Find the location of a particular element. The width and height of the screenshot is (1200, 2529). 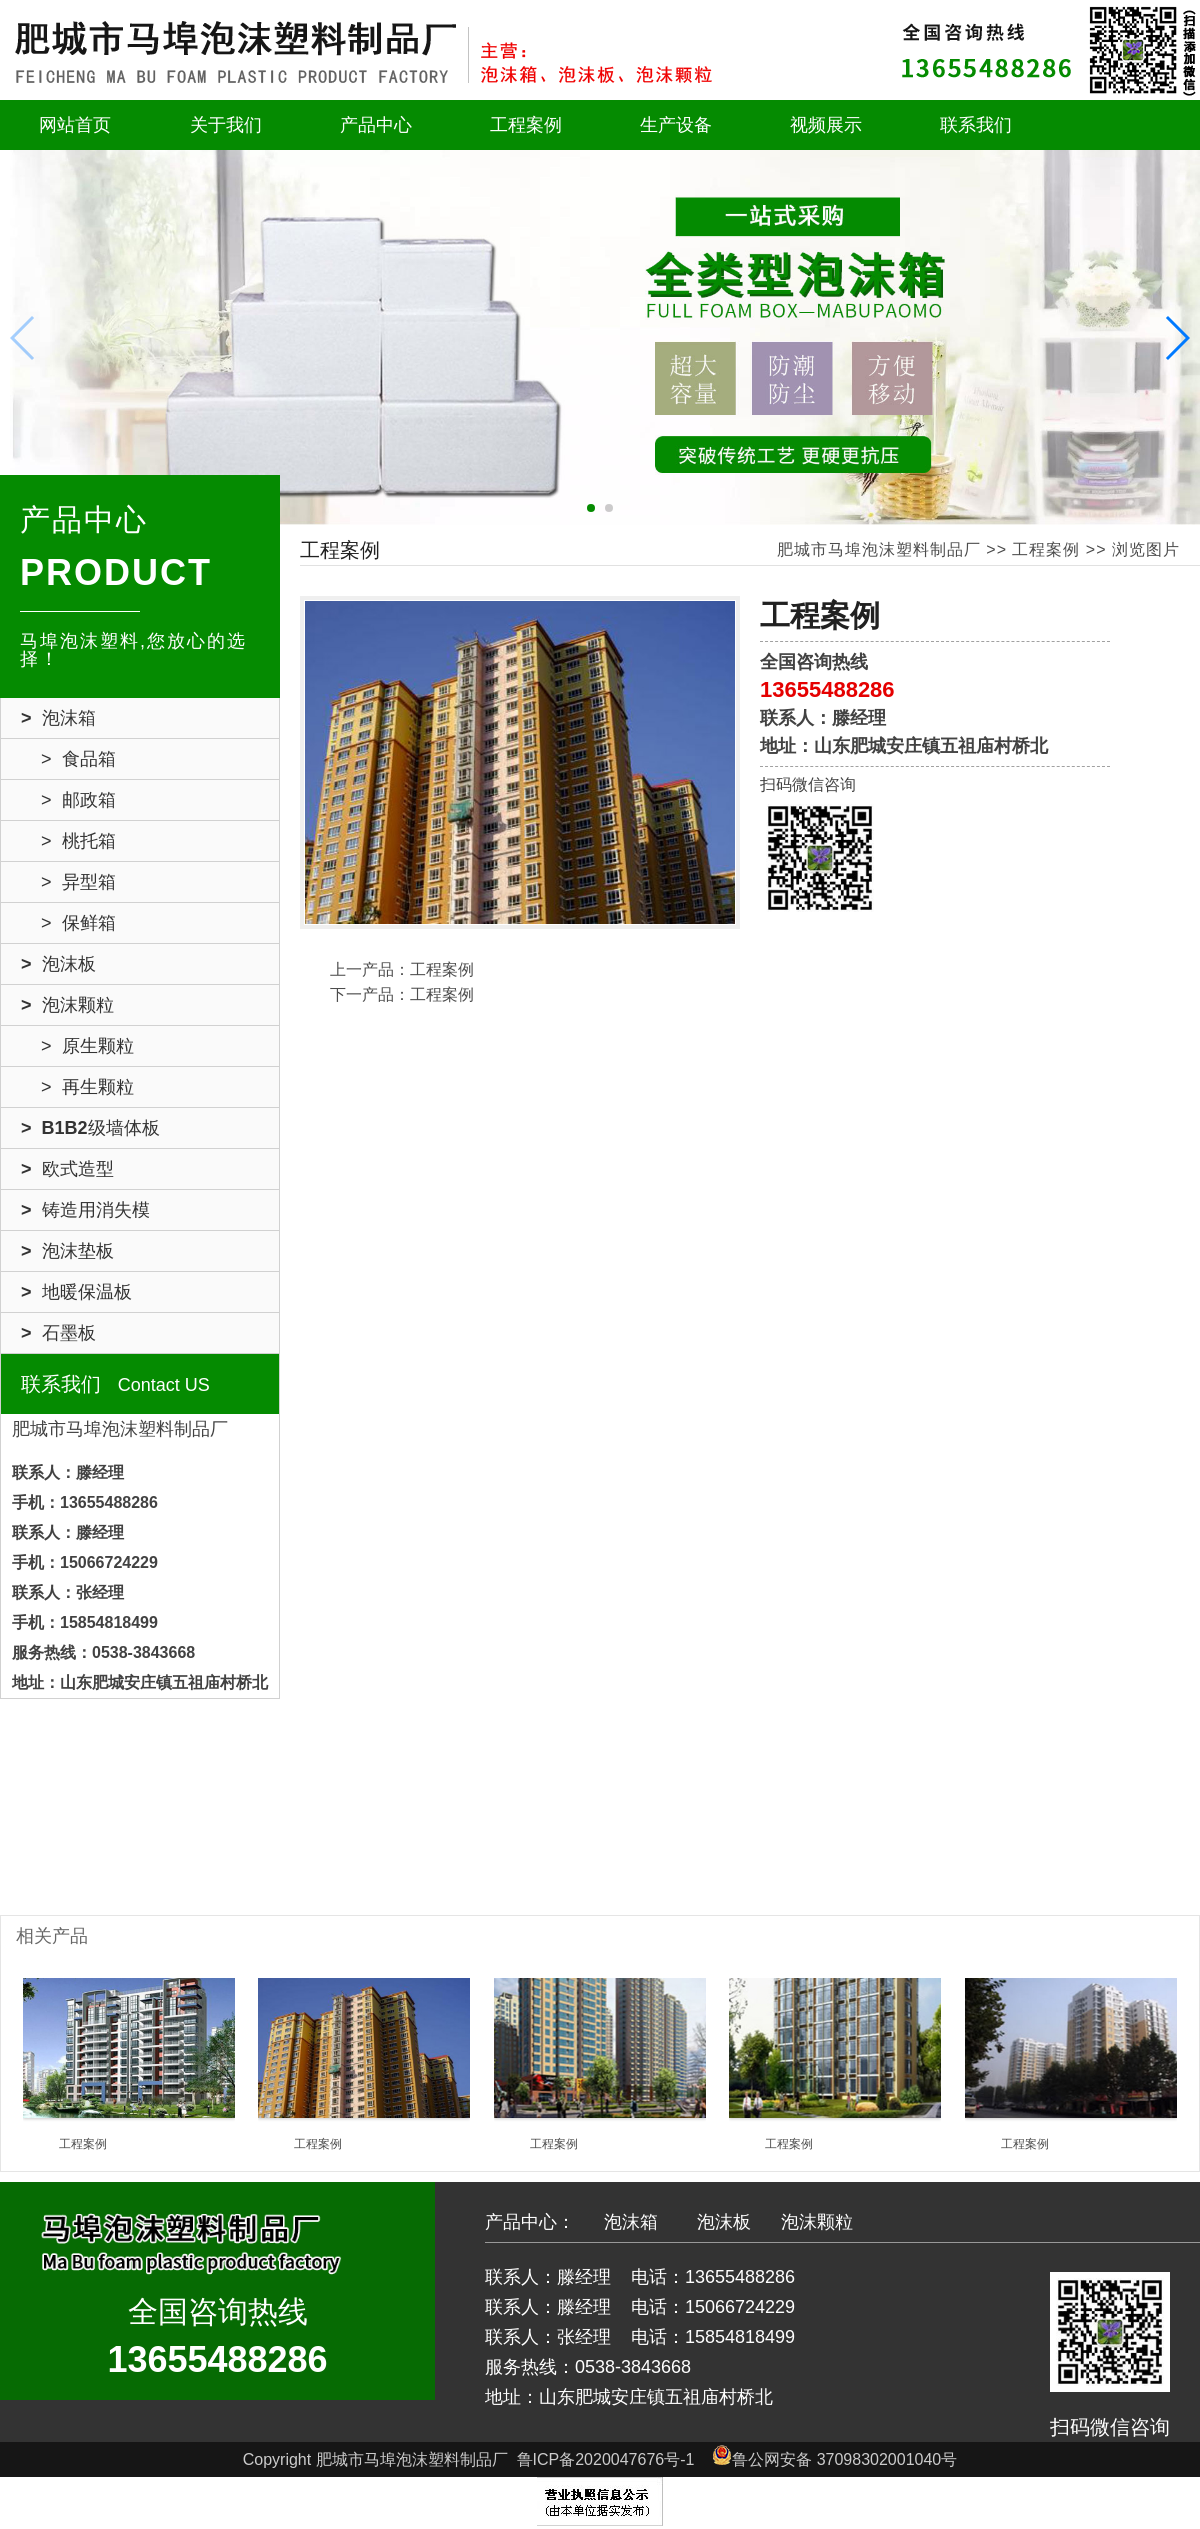

泡沫板 is located at coordinates (724, 2222).